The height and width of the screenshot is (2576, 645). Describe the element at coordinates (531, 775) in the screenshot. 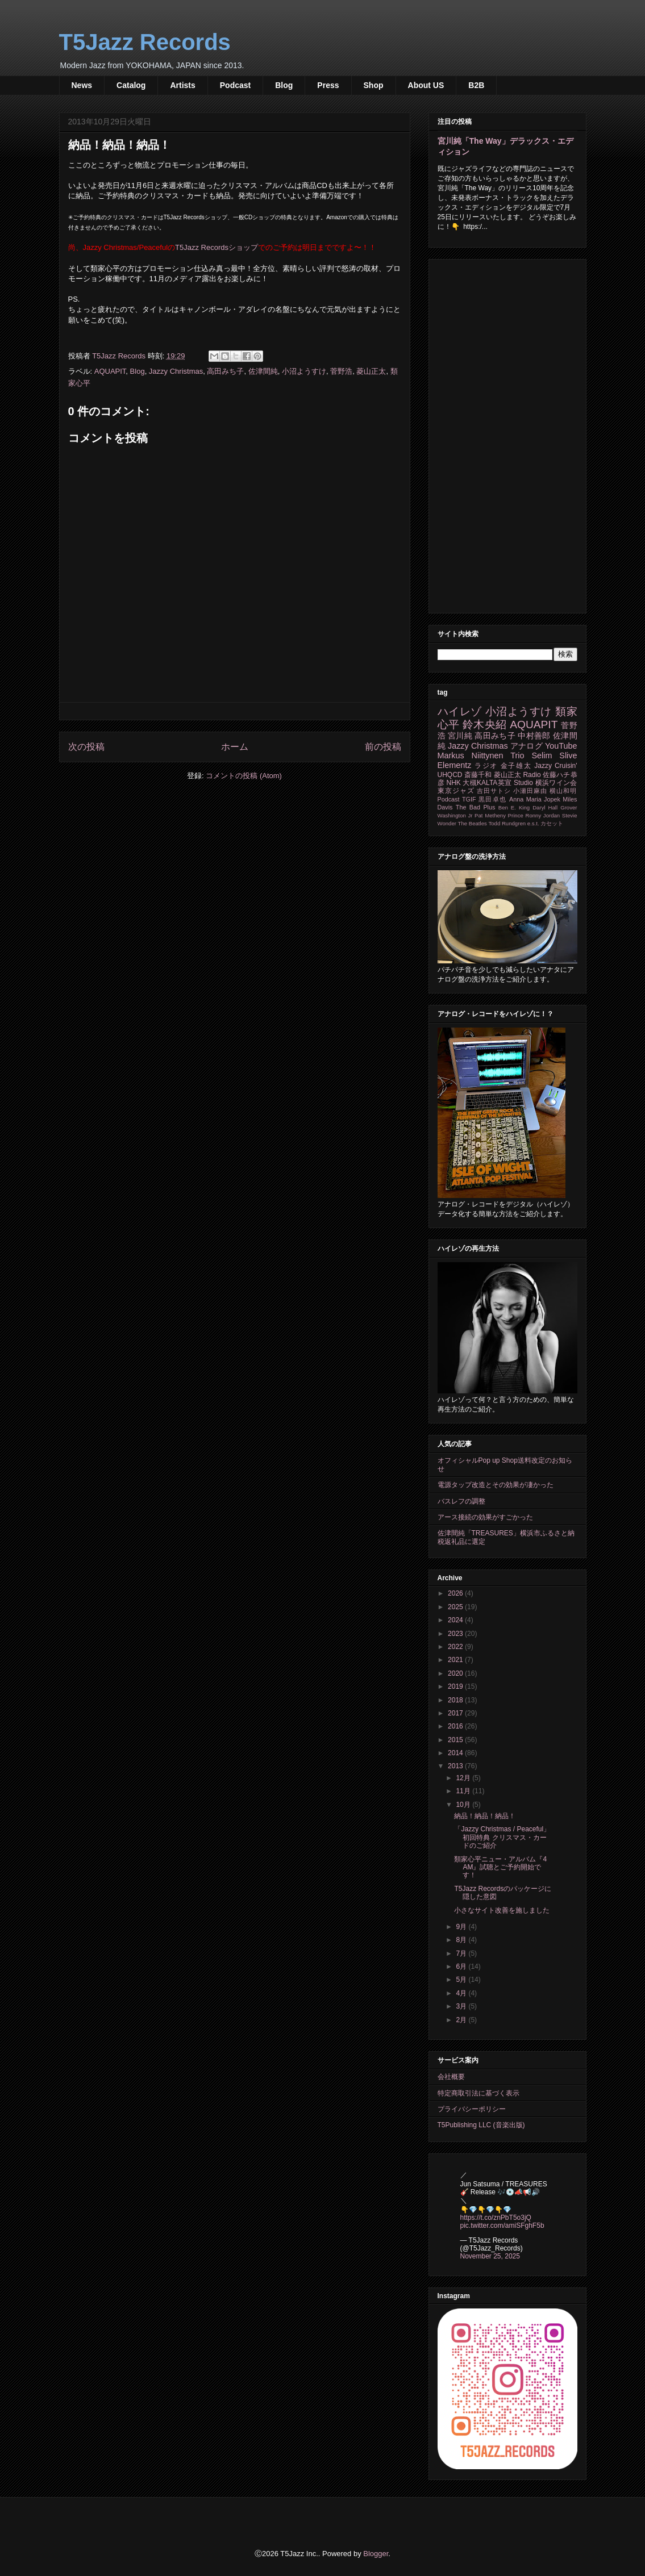

I see `Radio` at that location.